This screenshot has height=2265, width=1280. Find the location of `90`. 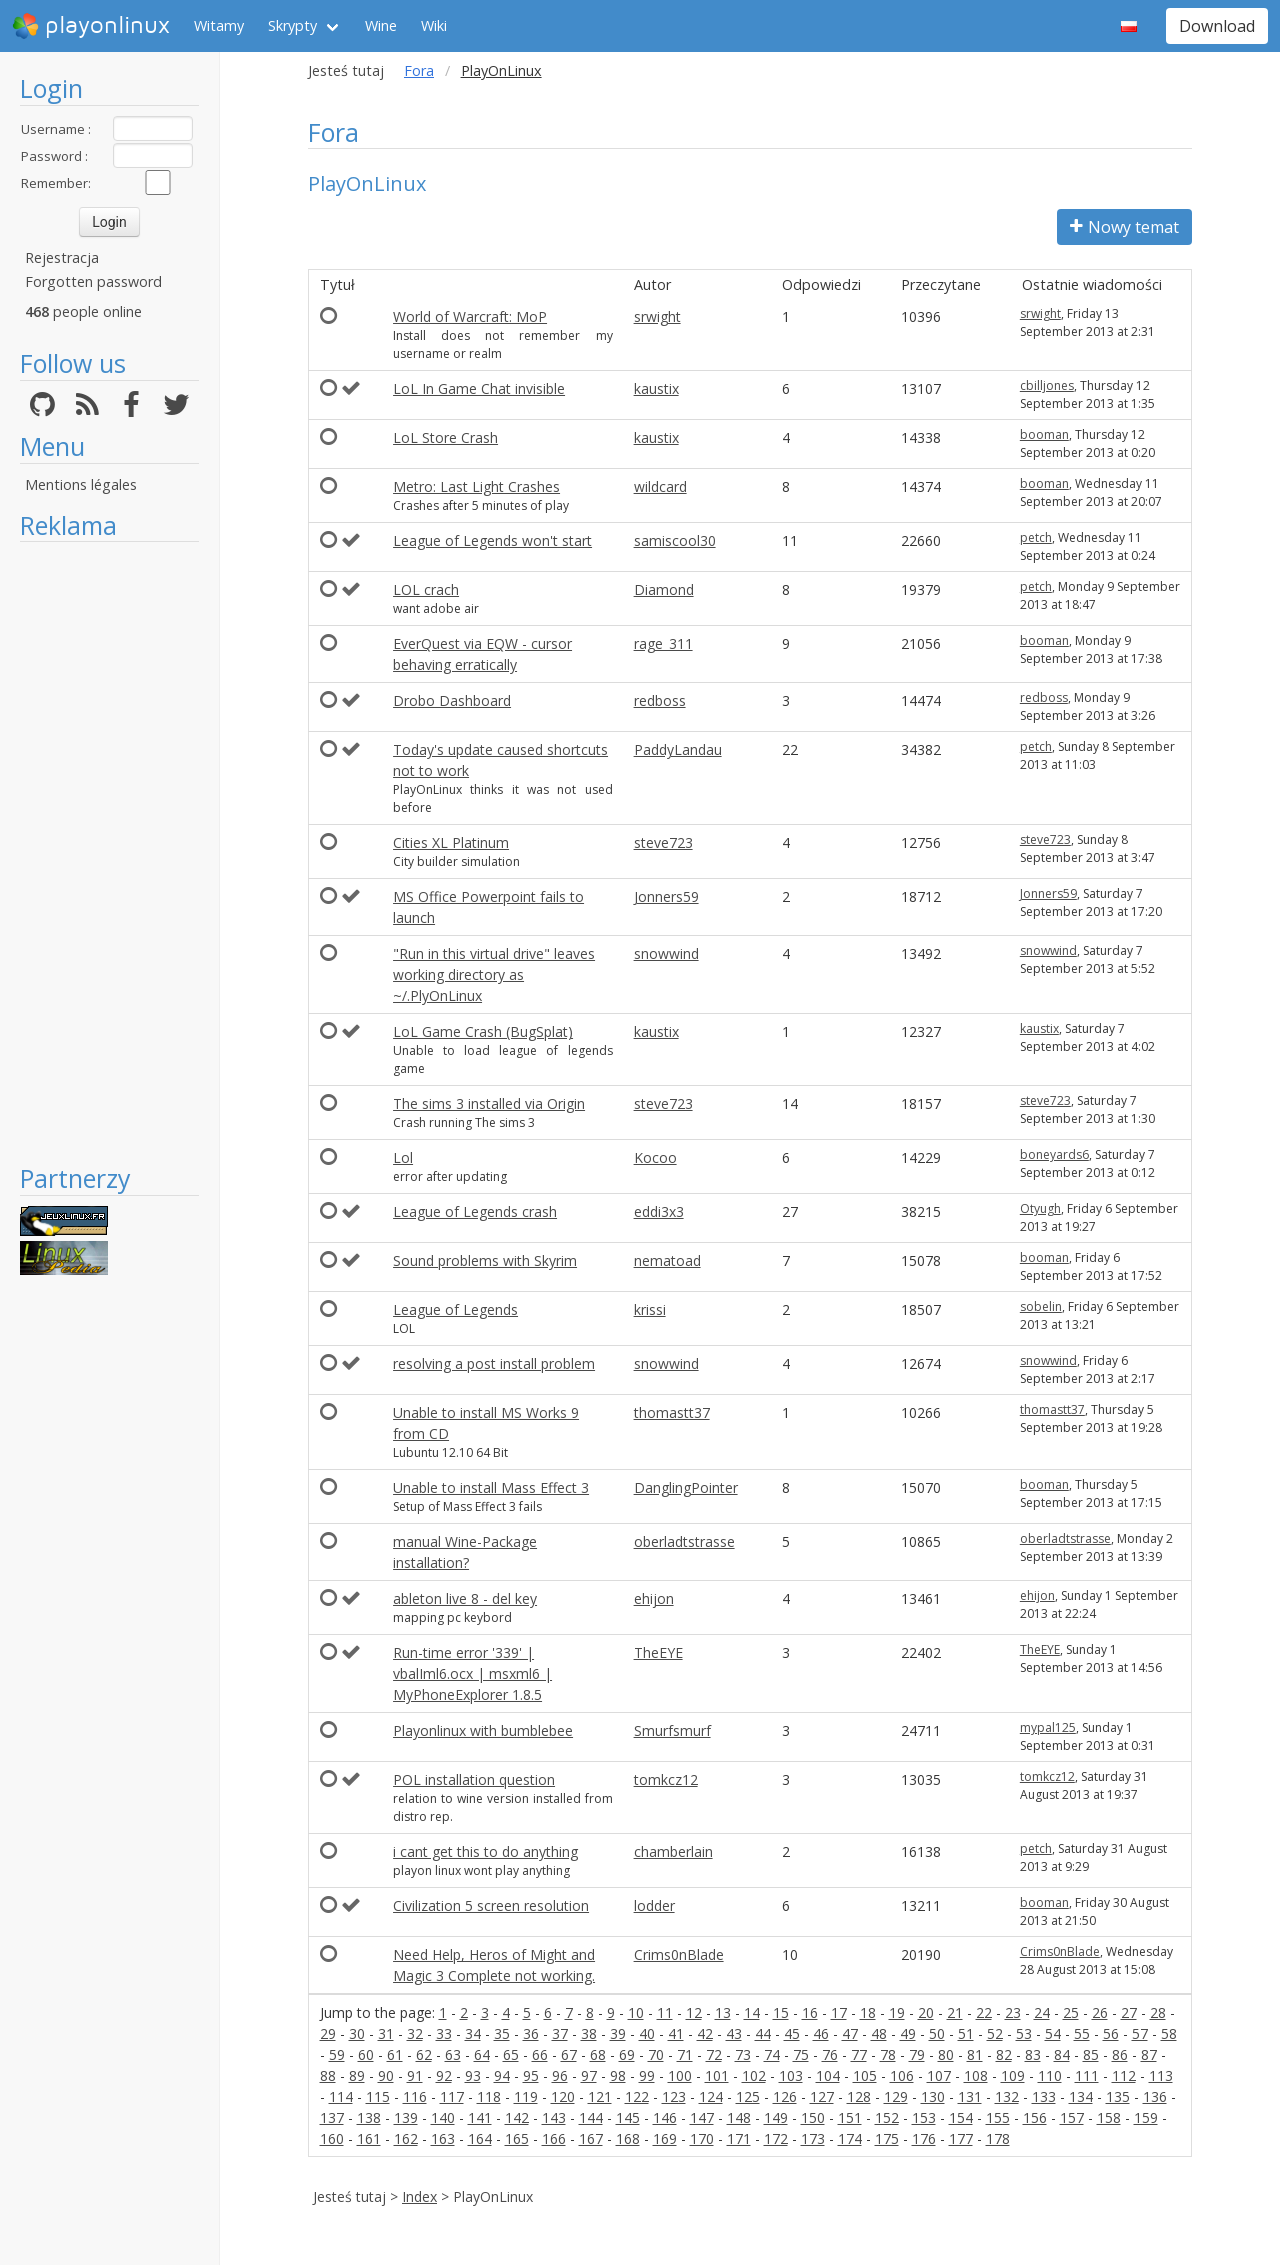

90 is located at coordinates (386, 2075).